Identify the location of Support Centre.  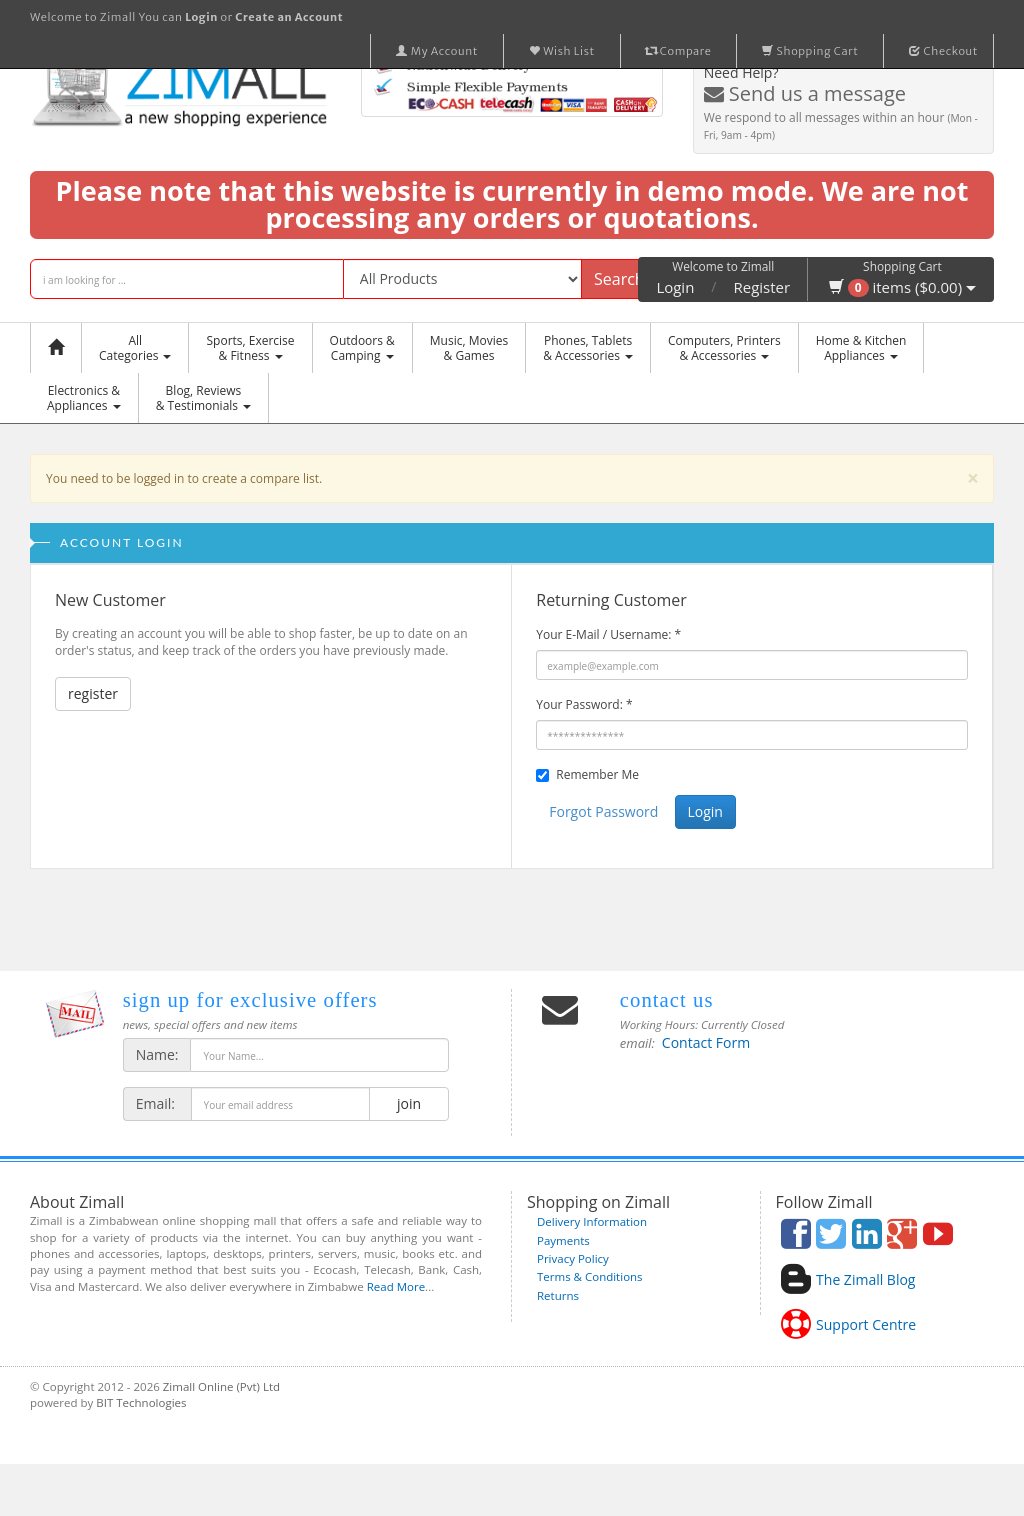
(866, 1324).